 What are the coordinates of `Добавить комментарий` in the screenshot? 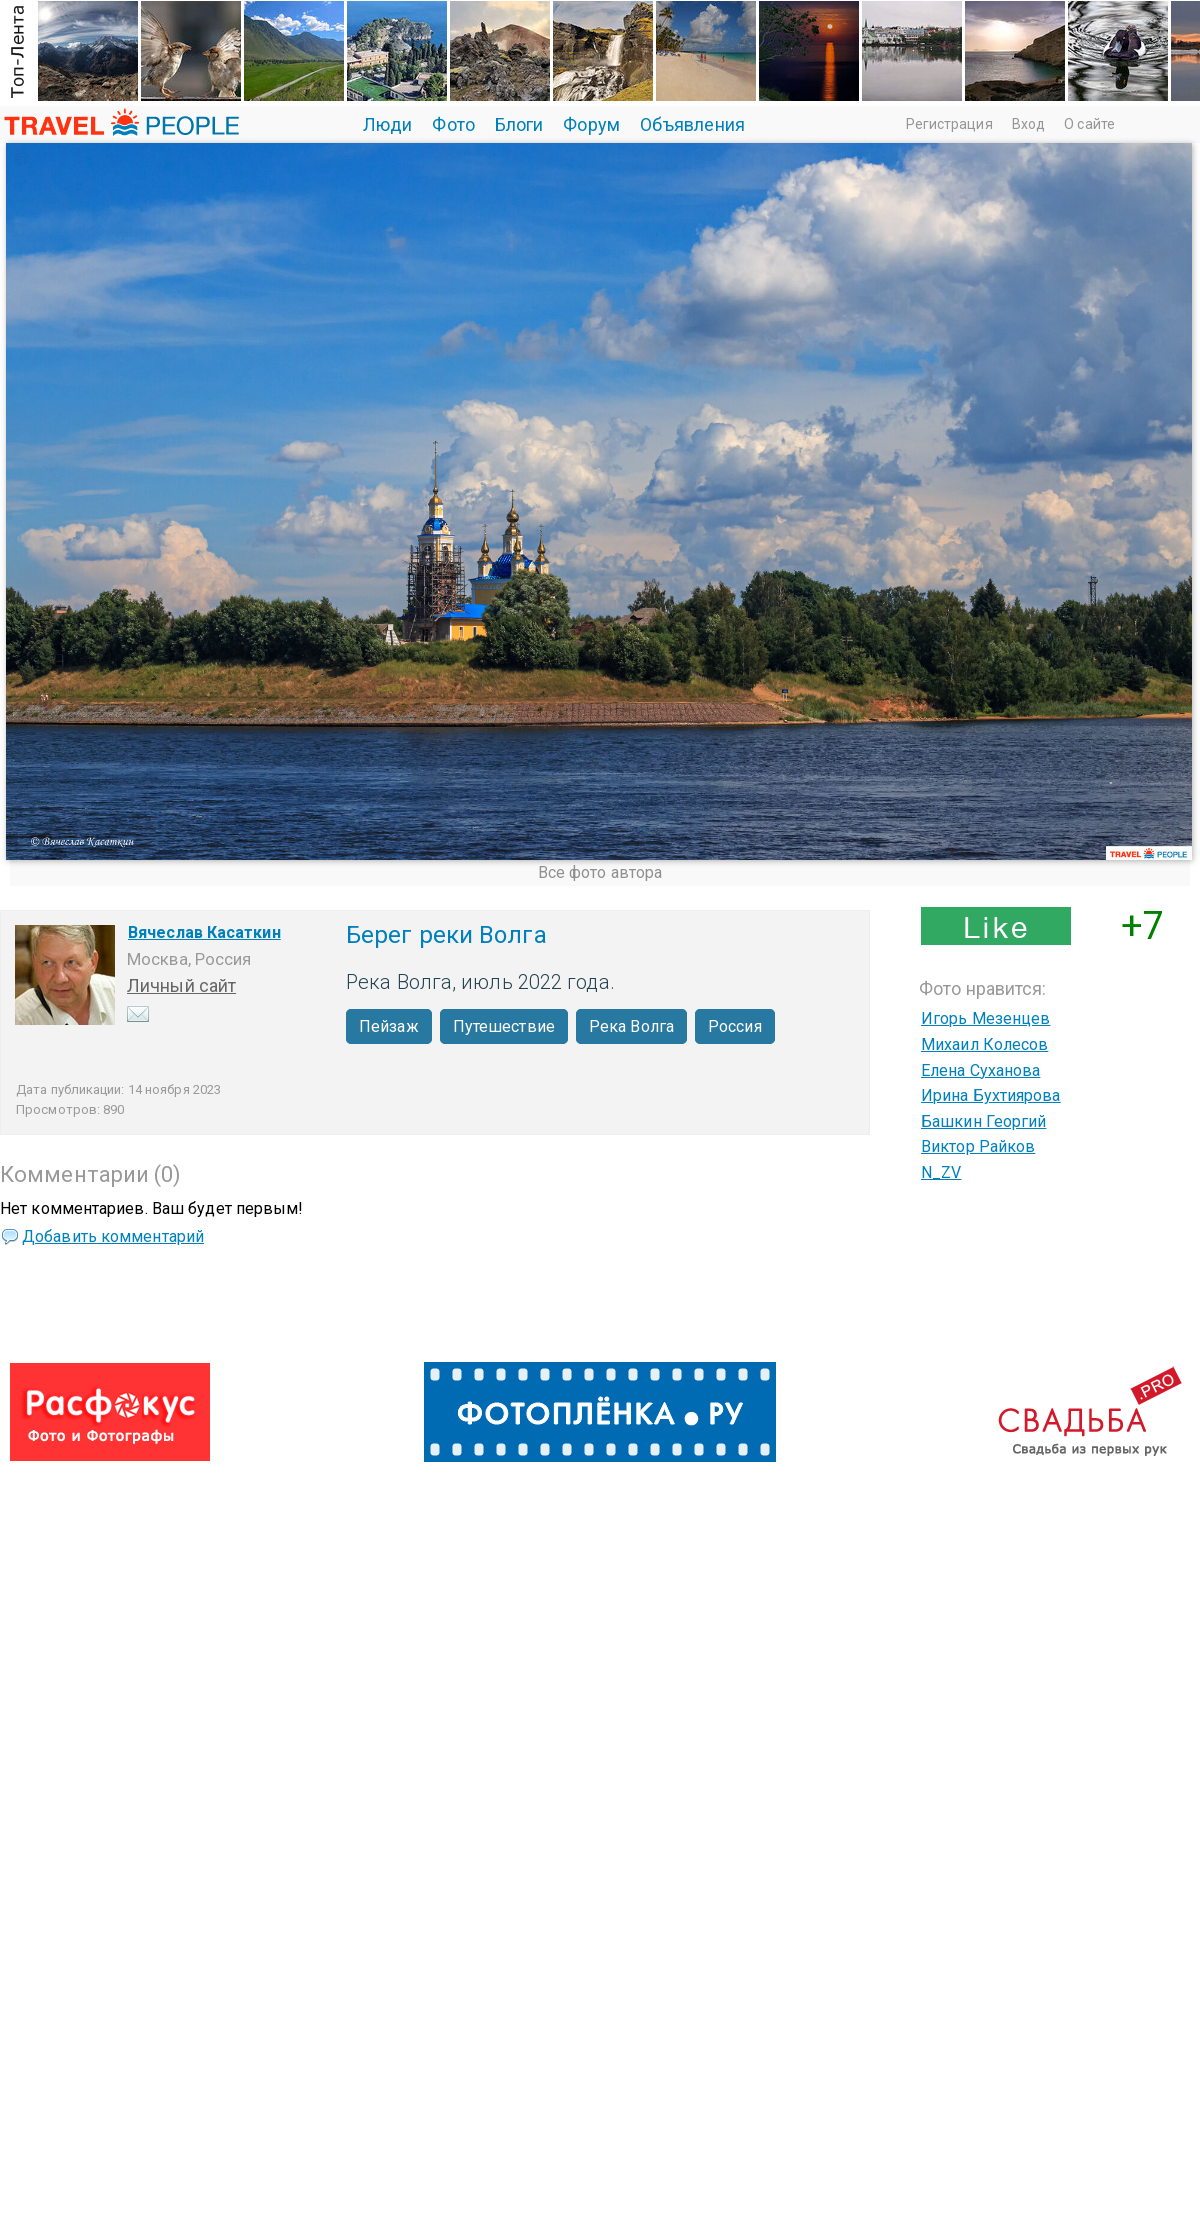 It's located at (113, 1236).